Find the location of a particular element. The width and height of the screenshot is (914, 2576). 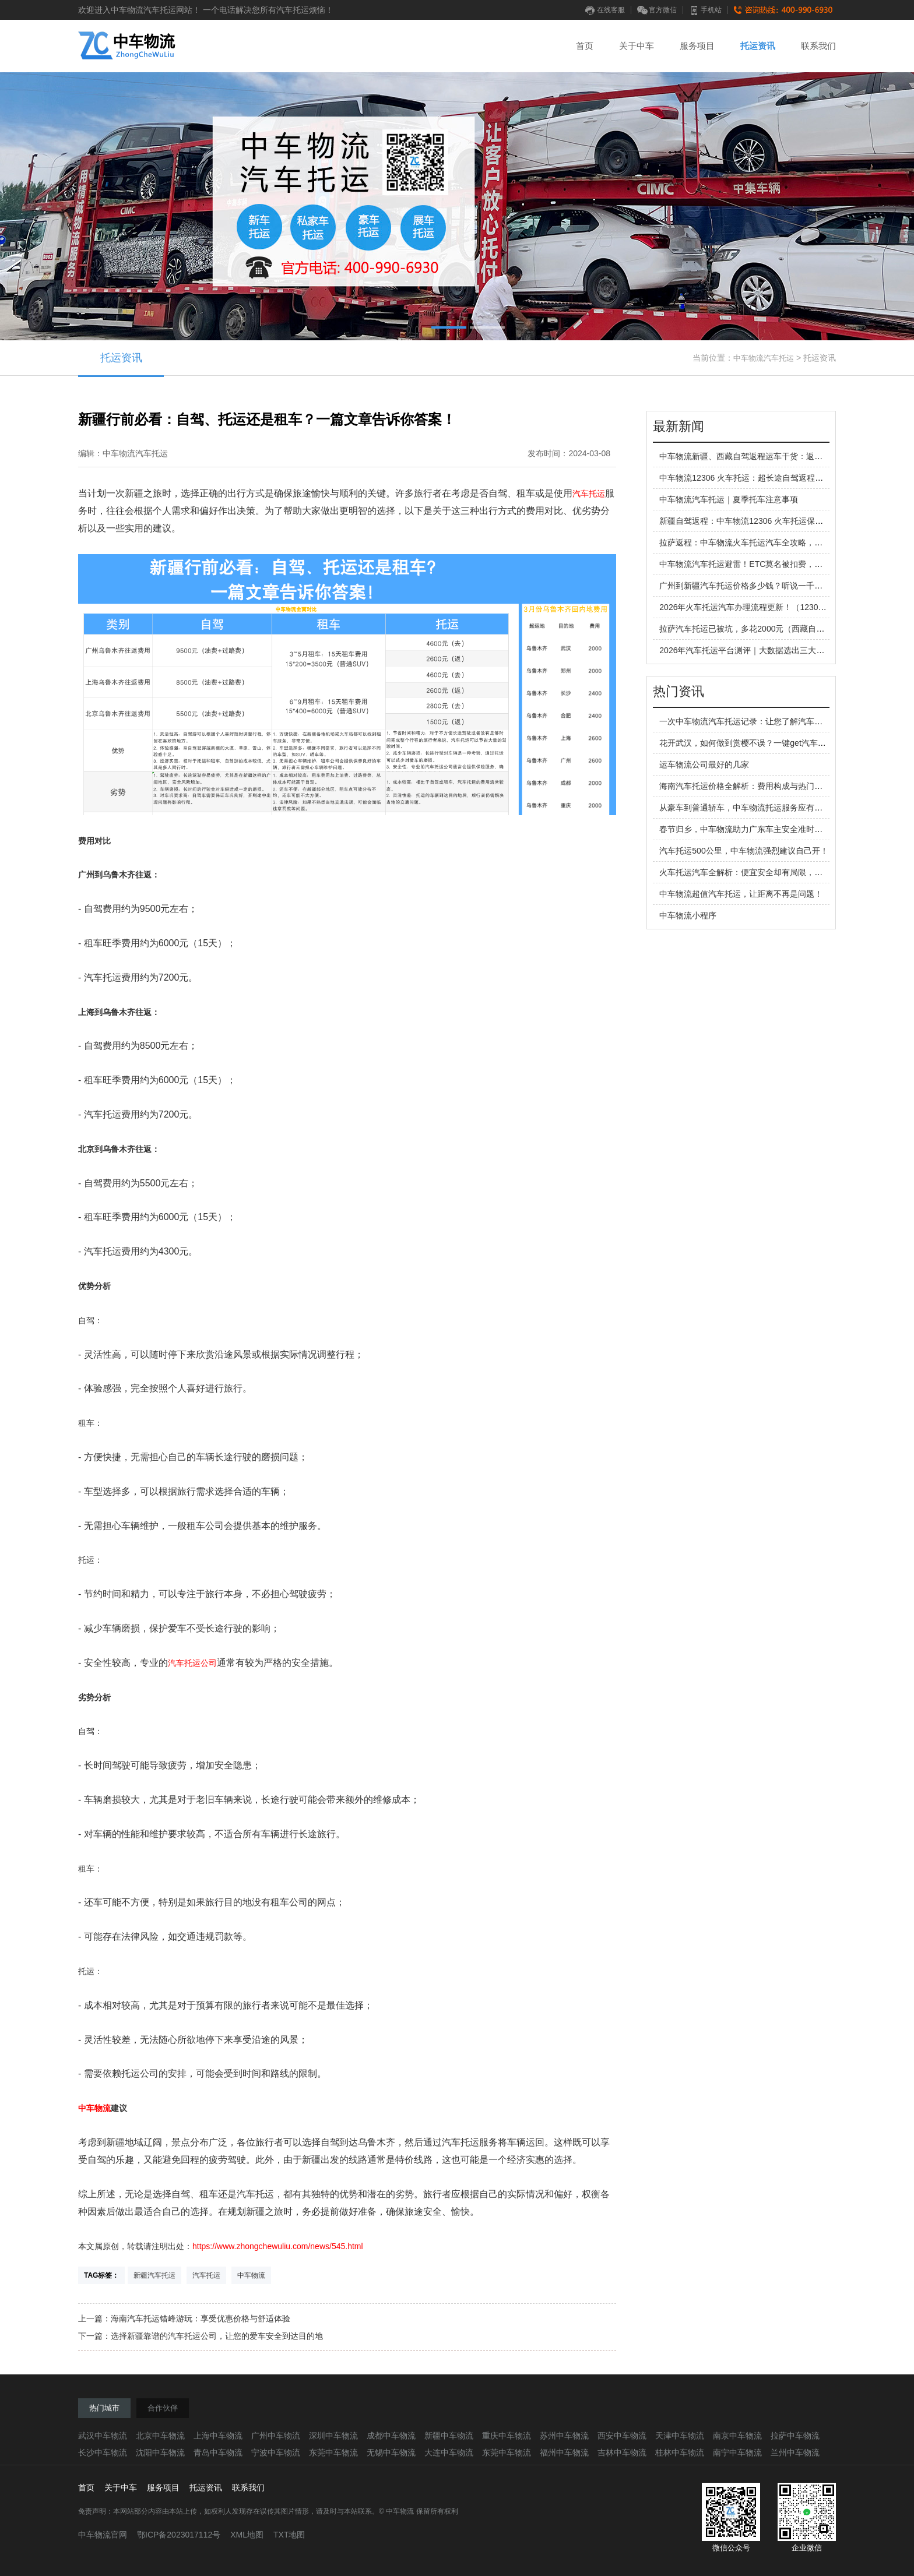

服务项目 is located at coordinates (697, 46).